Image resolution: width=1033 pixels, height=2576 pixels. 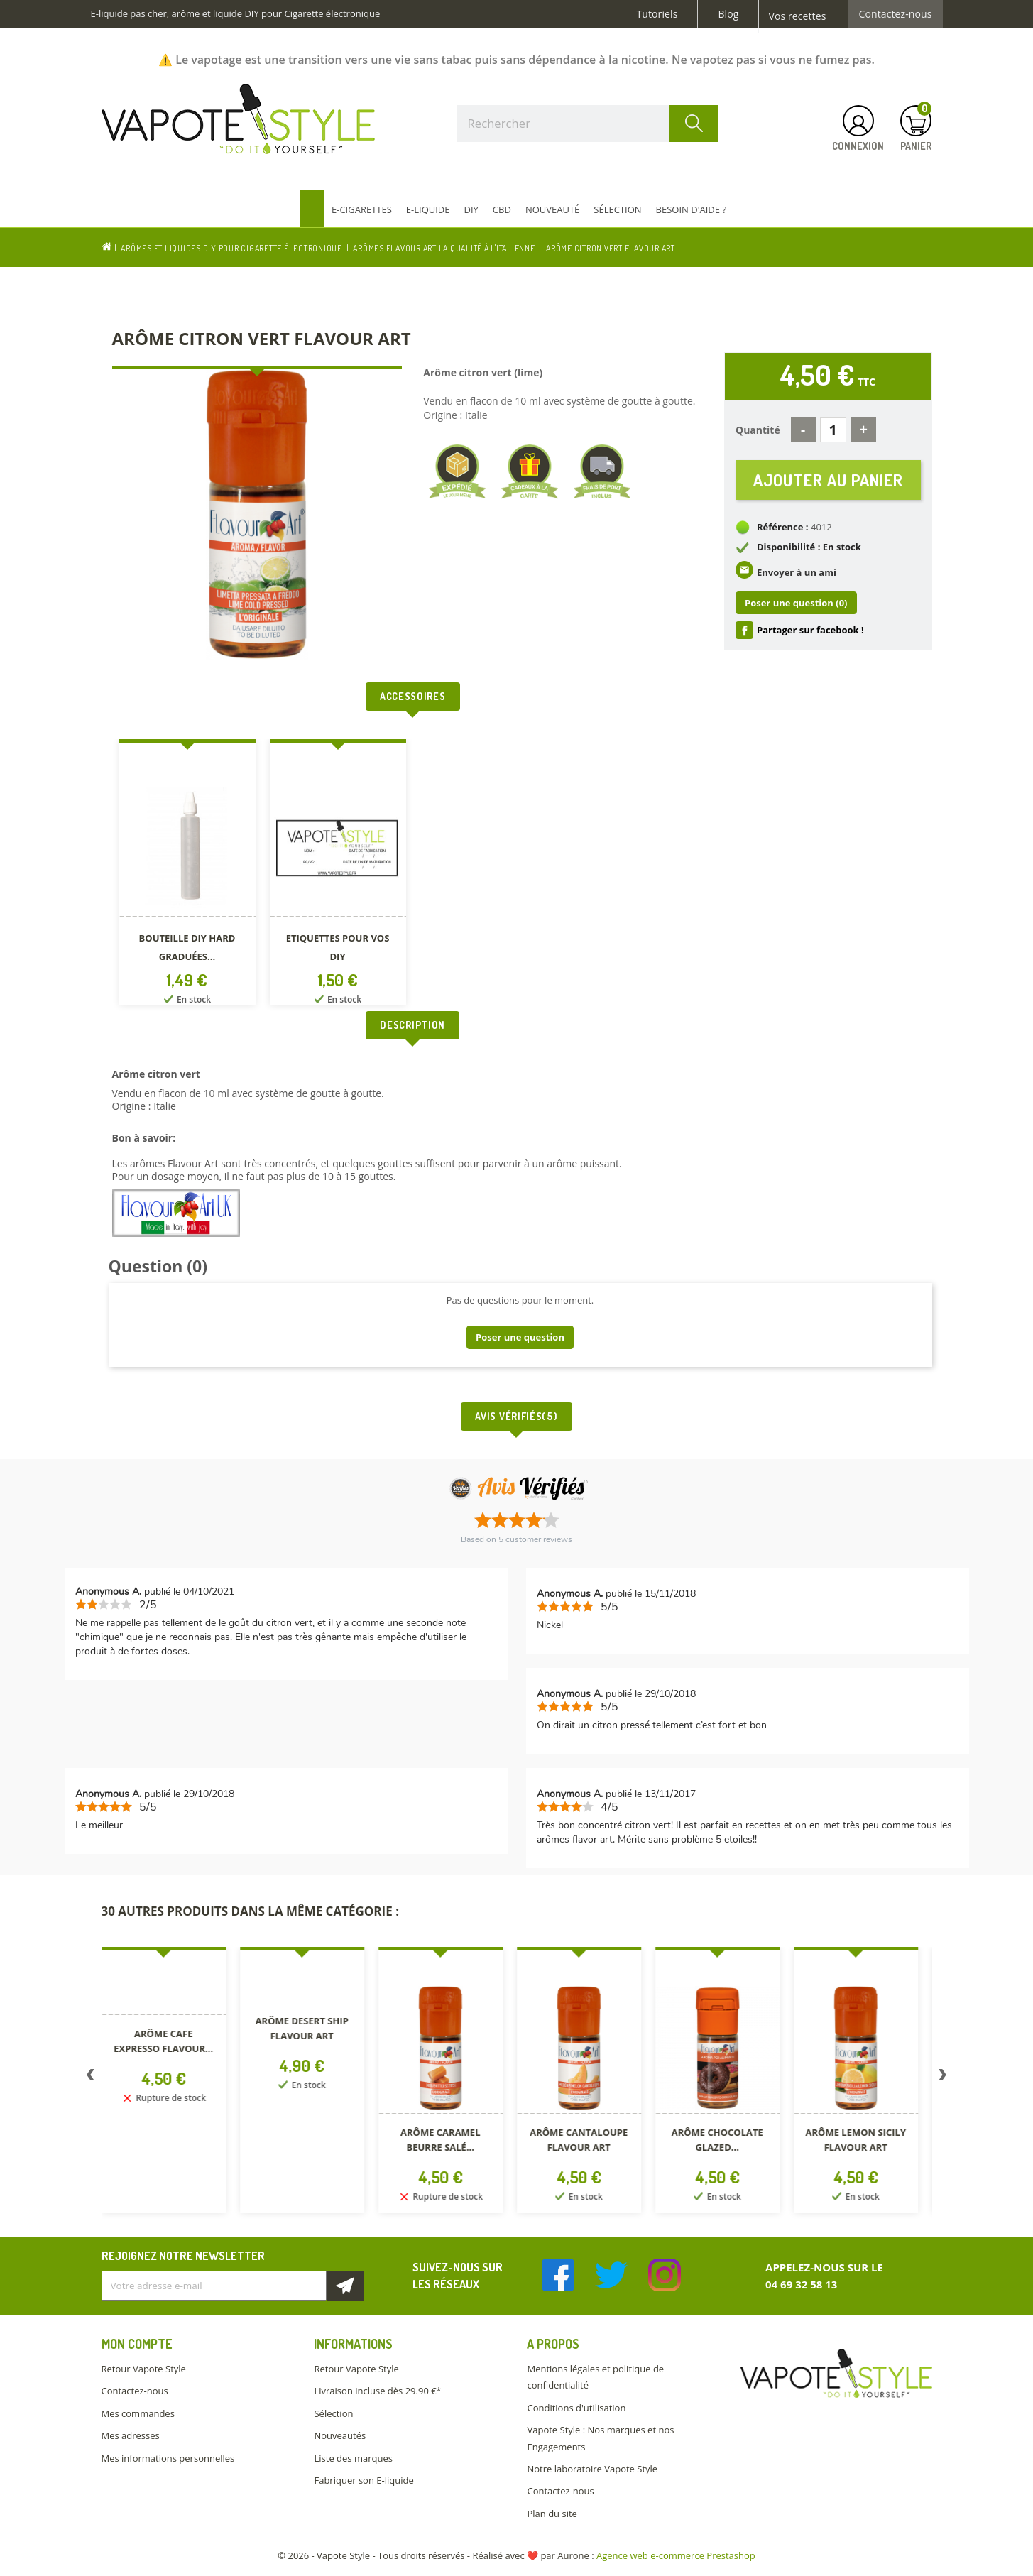 I want to click on Previous [button], so click(x=91, y=2077).